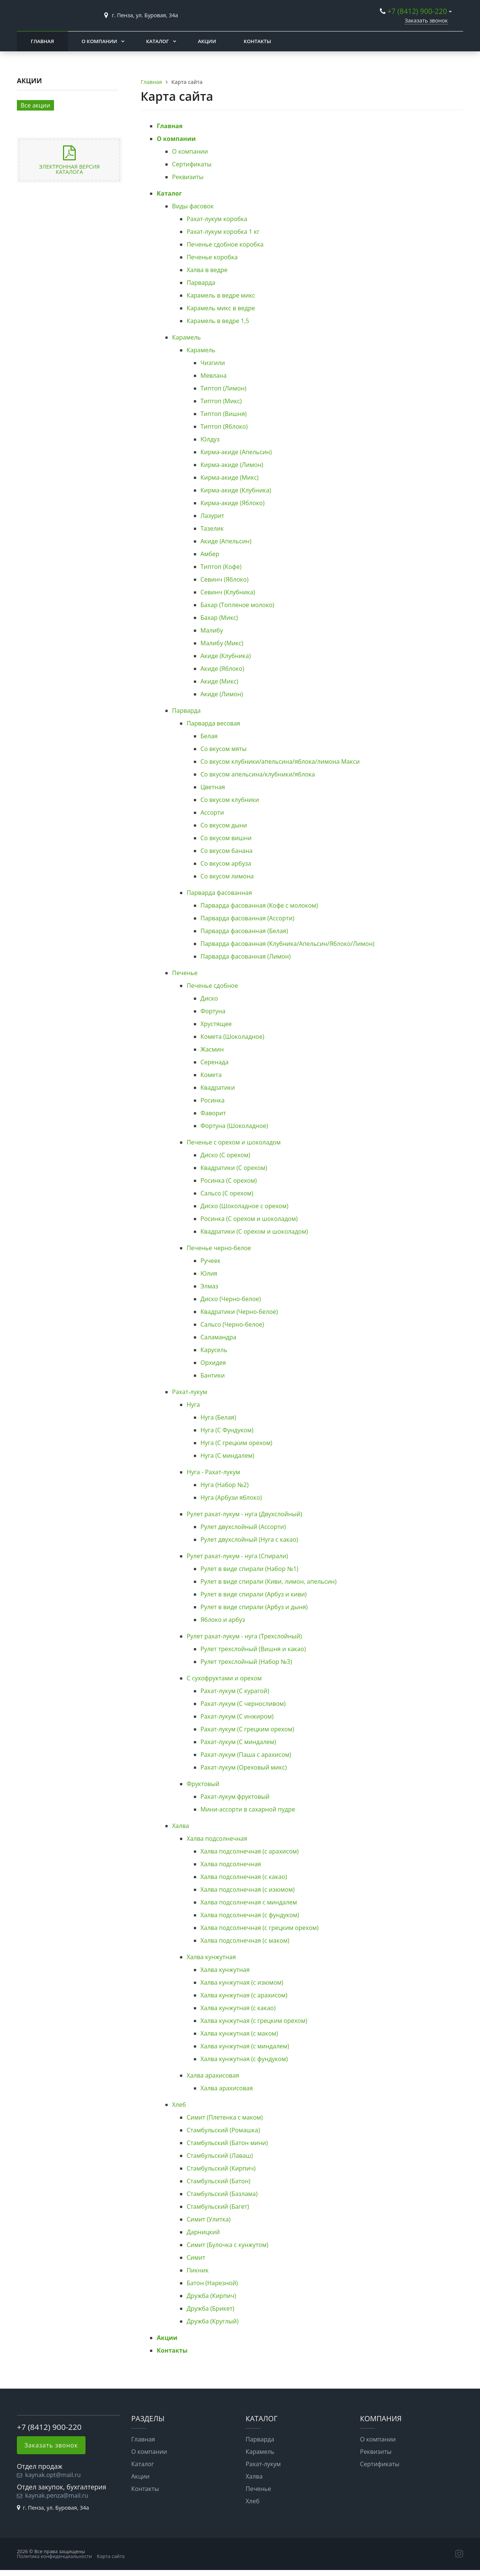 The height and width of the screenshot is (2576, 480). I want to click on Комета, so click(211, 1075).